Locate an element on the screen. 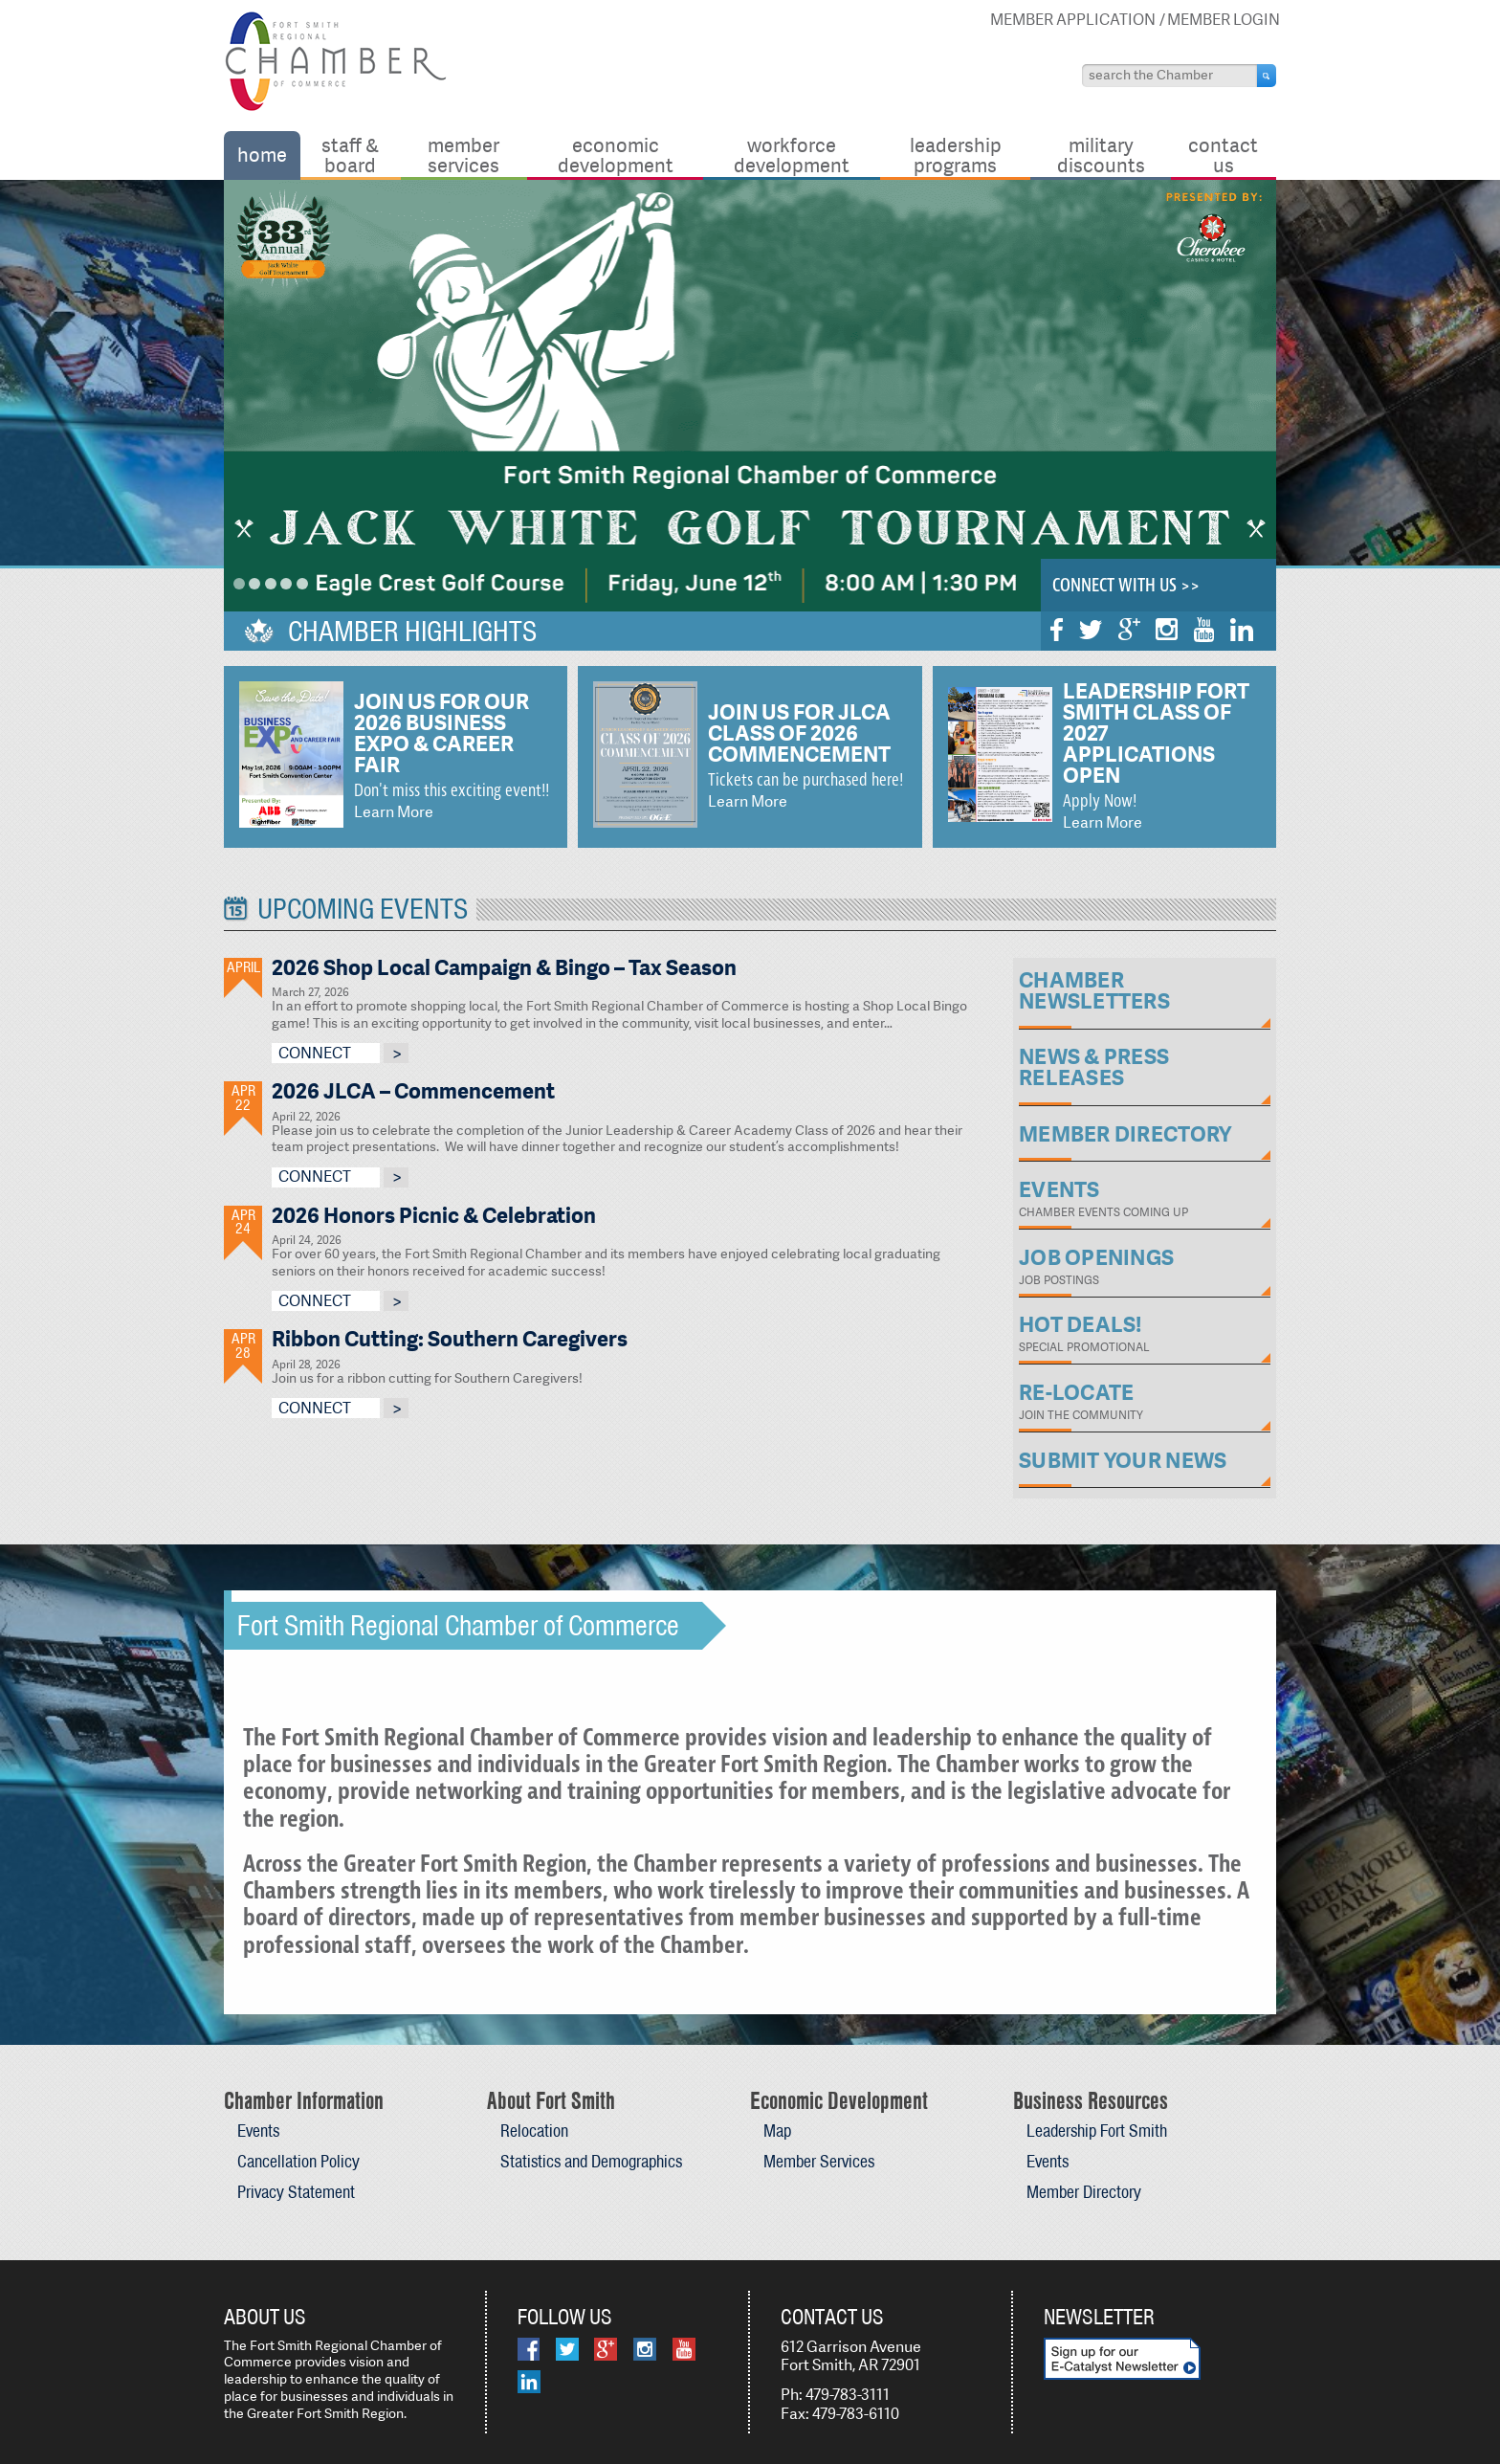 The width and height of the screenshot is (1500, 2464). Contact Us is located at coordinates (1223, 154).